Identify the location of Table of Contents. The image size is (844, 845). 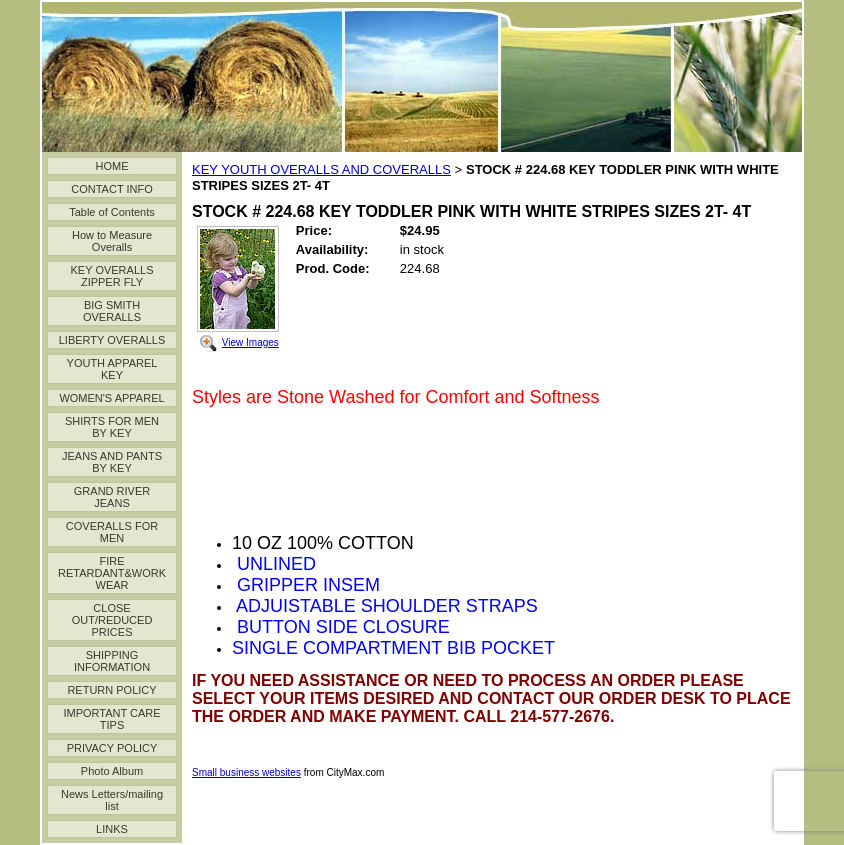
(112, 212).